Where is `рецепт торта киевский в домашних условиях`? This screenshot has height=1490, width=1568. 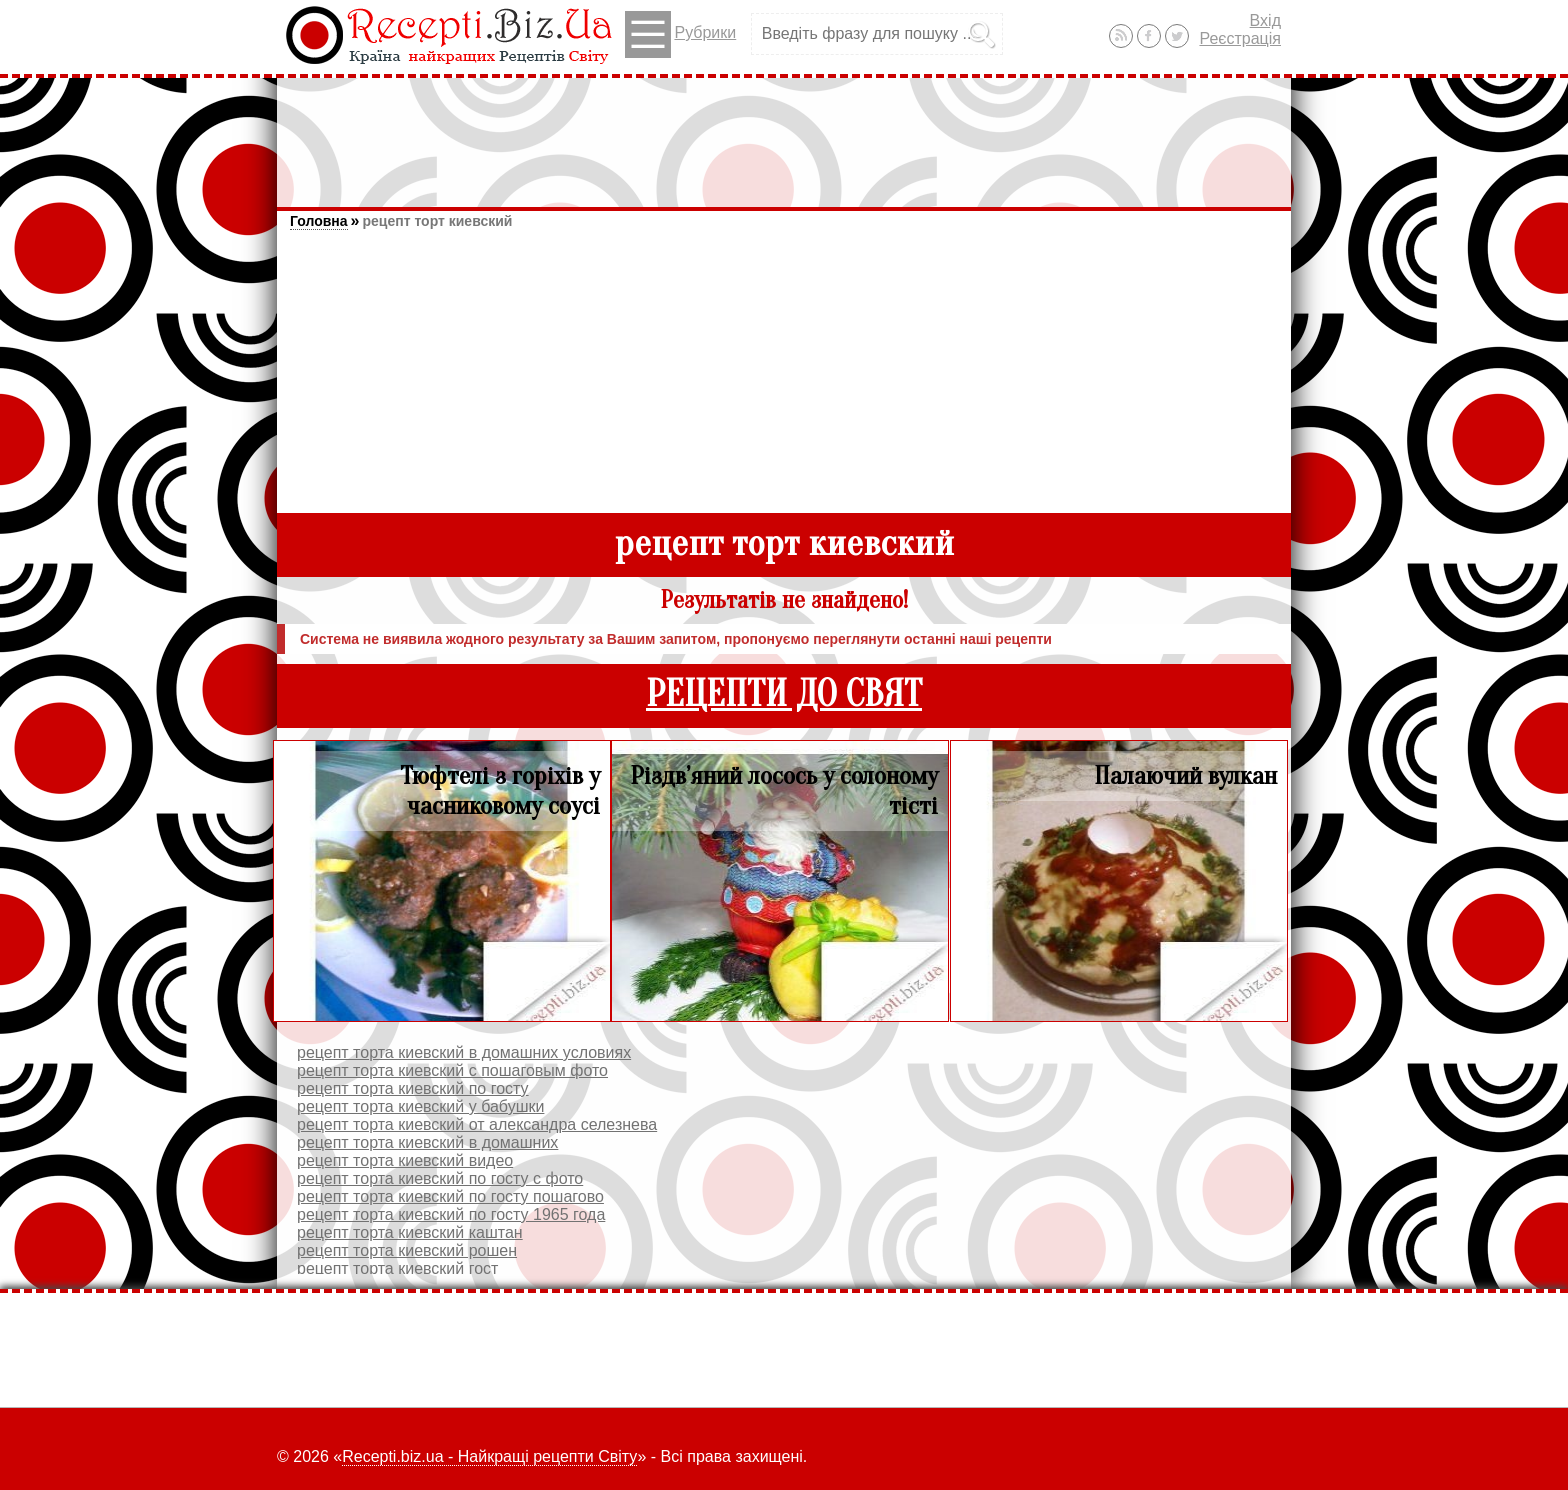
рецепт торта киевский в домашних условиях is located at coordinates (464, 1052).